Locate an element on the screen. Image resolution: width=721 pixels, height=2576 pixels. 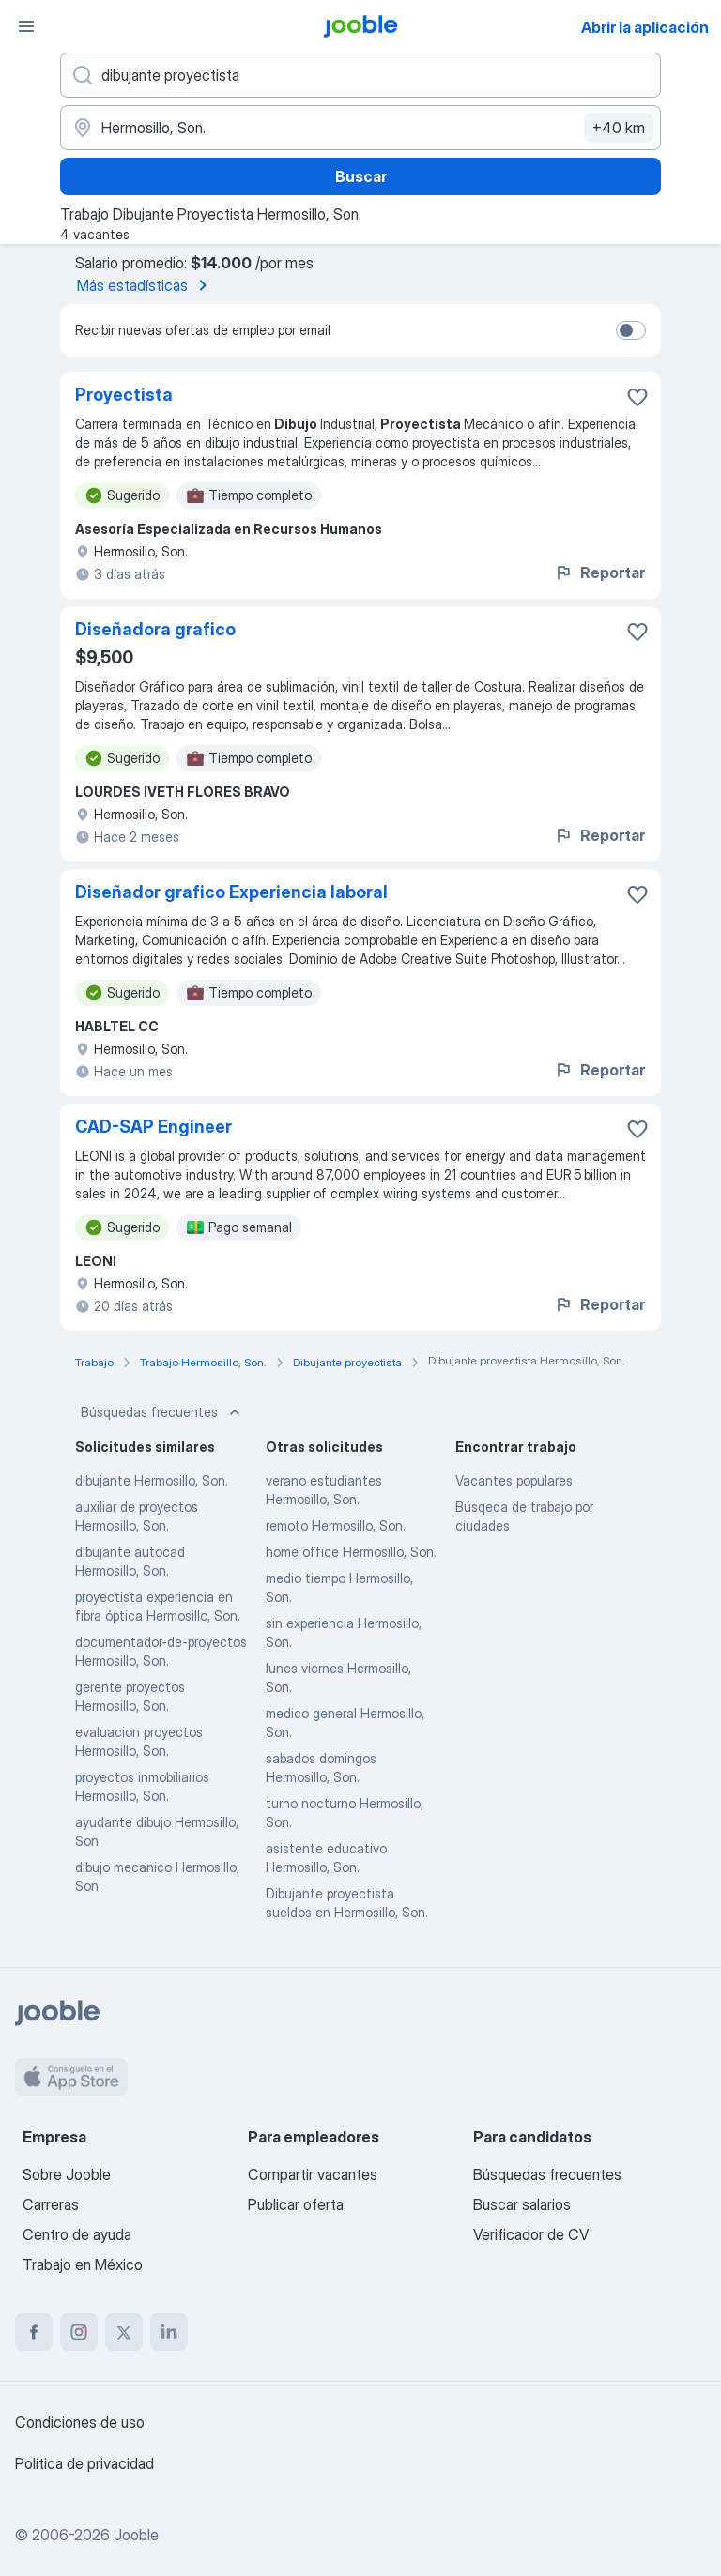
Condiciones de uso is located at coordinates (80, 2422).